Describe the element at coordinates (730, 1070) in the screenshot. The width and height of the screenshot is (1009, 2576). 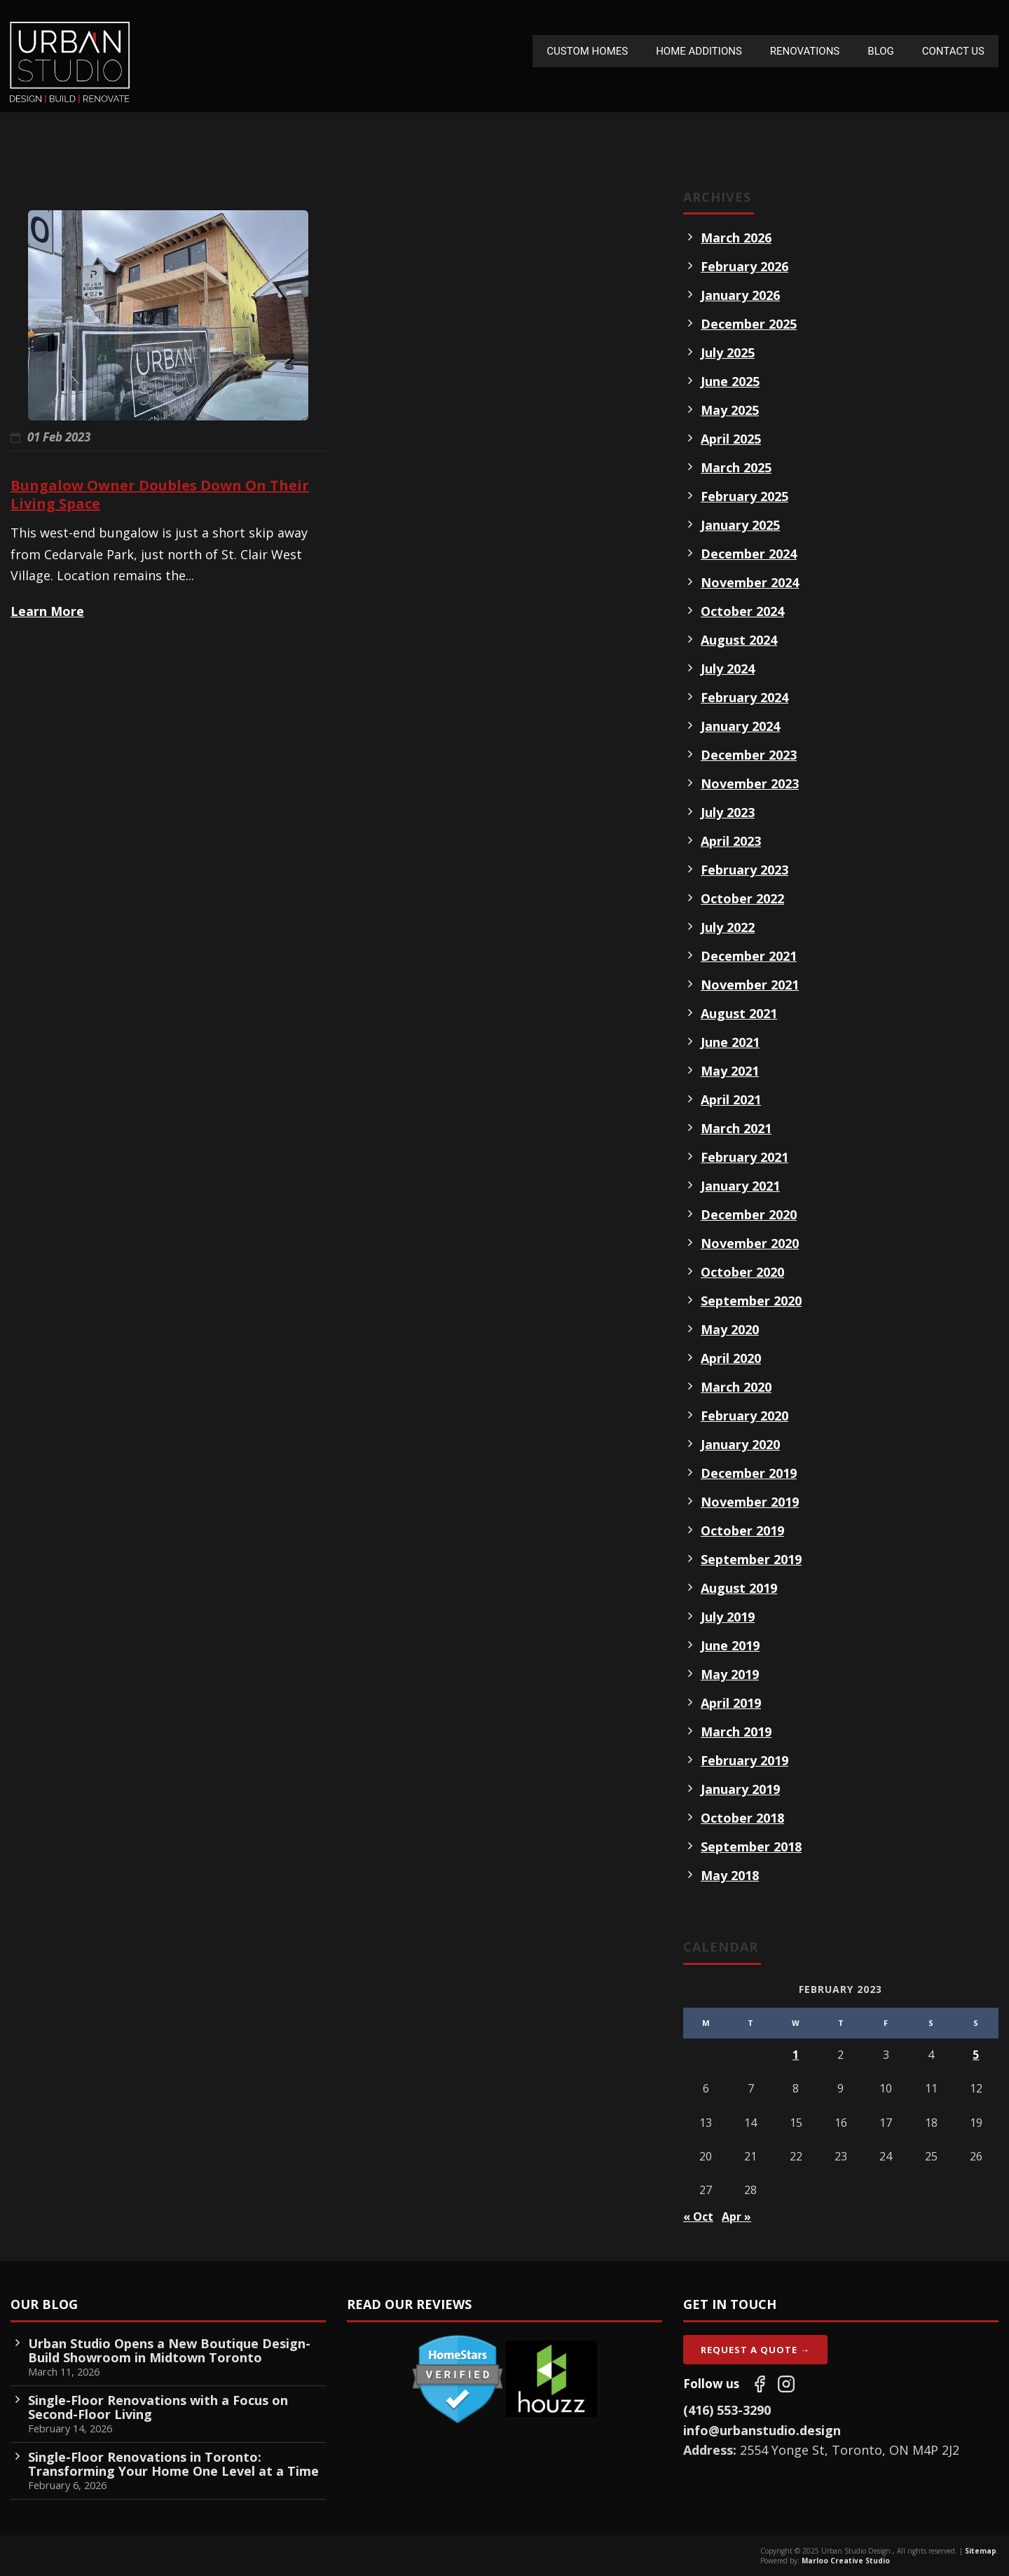
I see `May 2021` at that location.